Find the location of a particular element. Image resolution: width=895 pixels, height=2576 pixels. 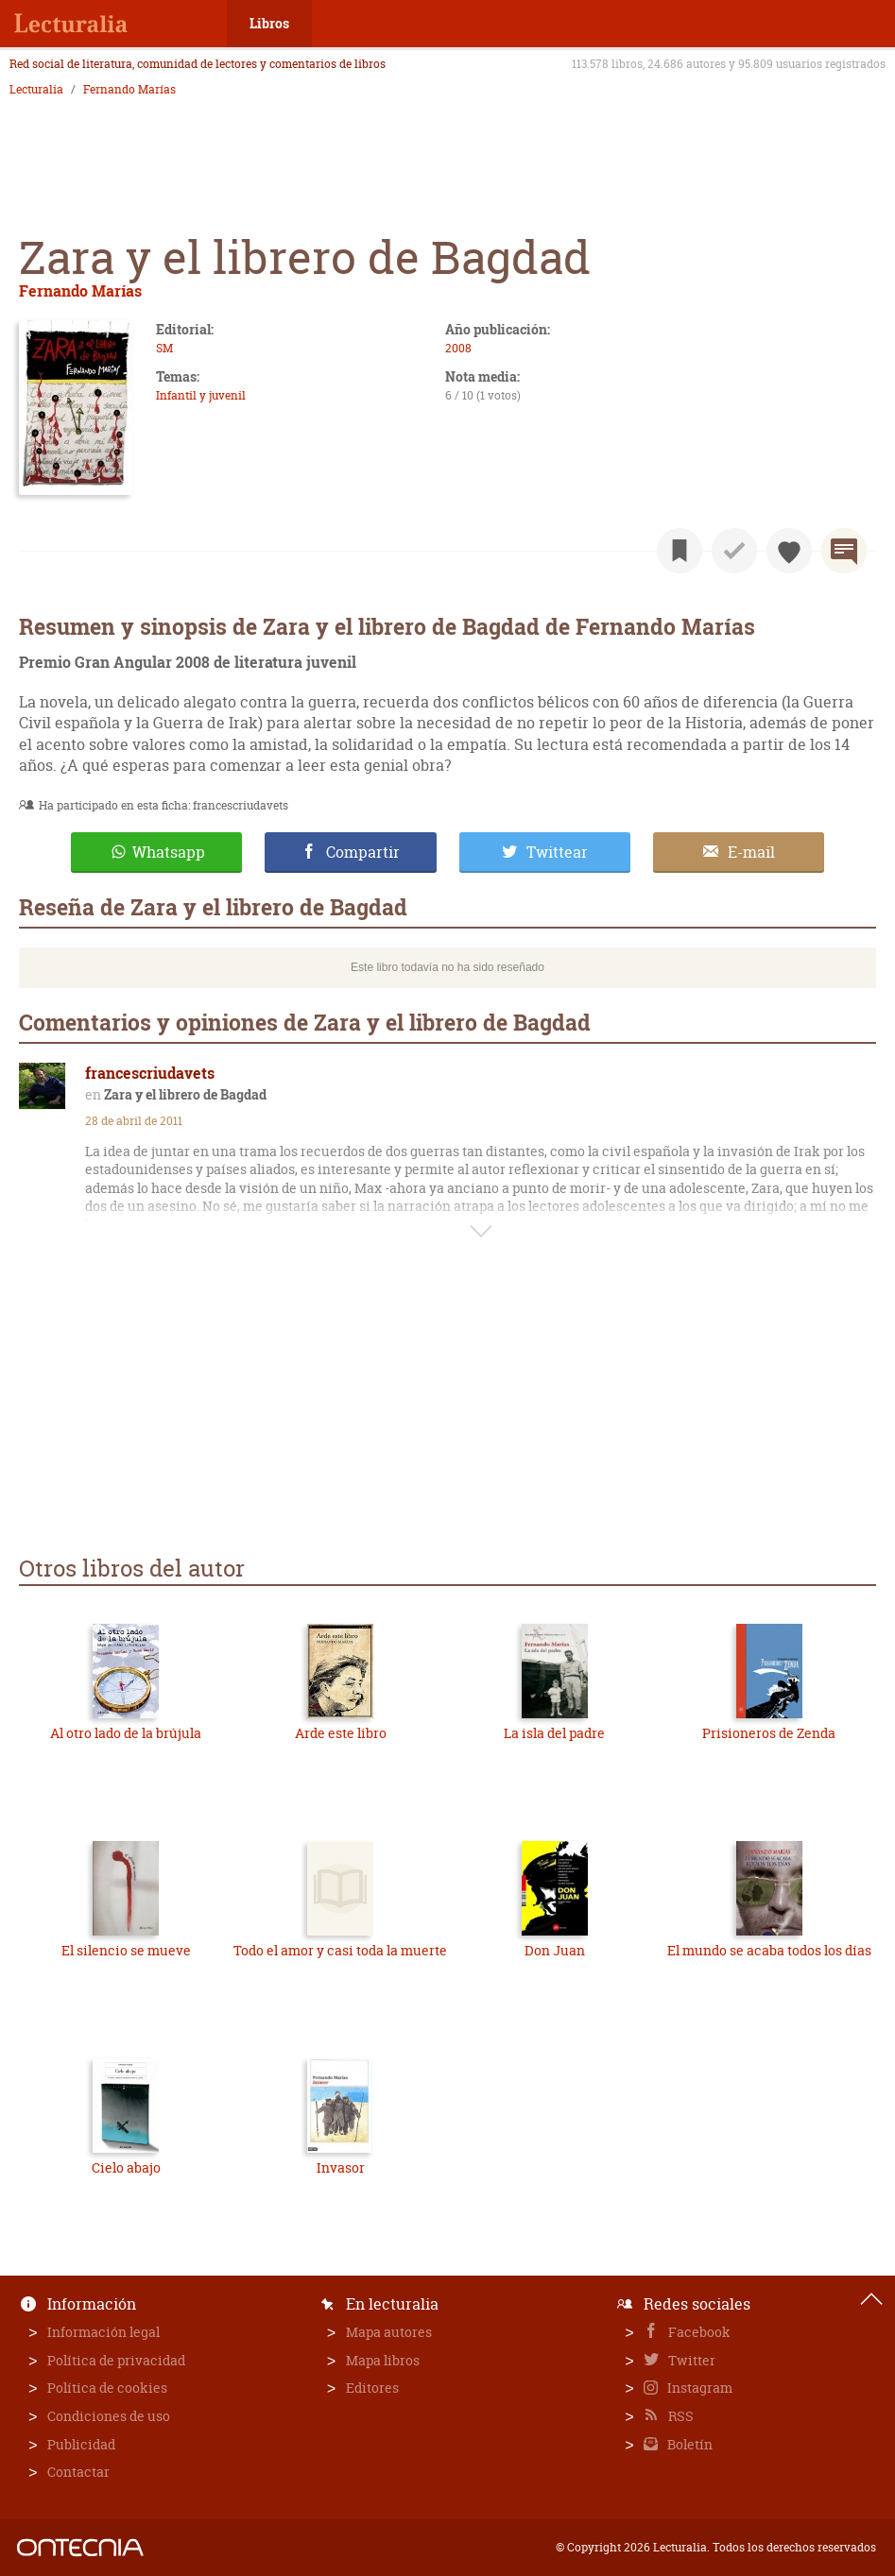

Publicidad is located at coordinates (81, 2444).